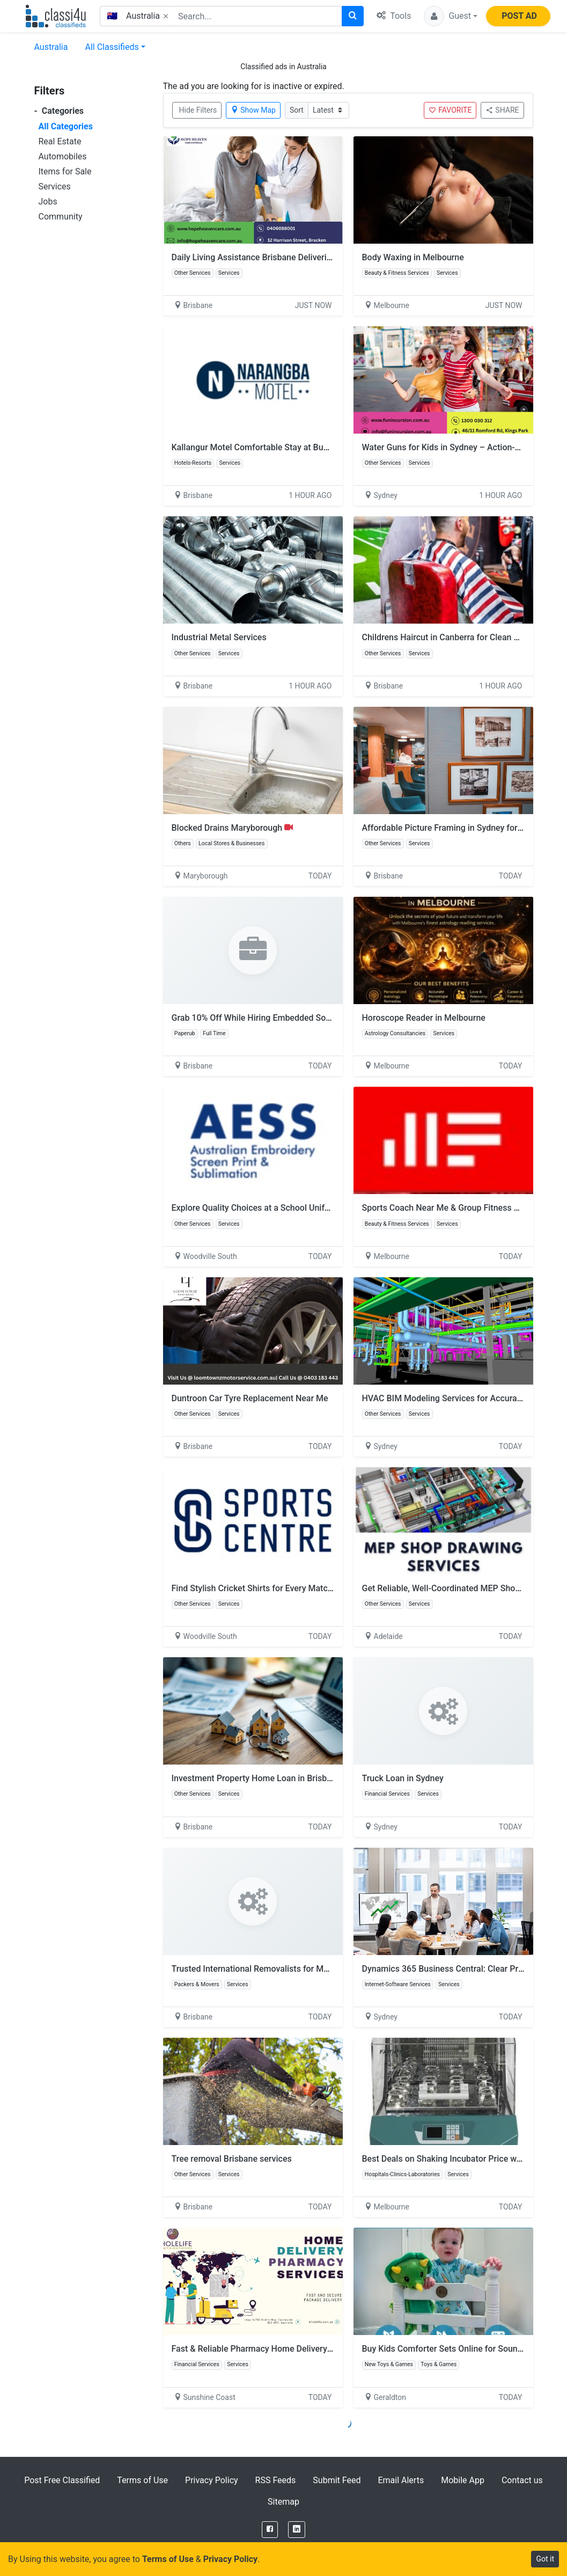  I want to click on Tools, so click(394, 16).